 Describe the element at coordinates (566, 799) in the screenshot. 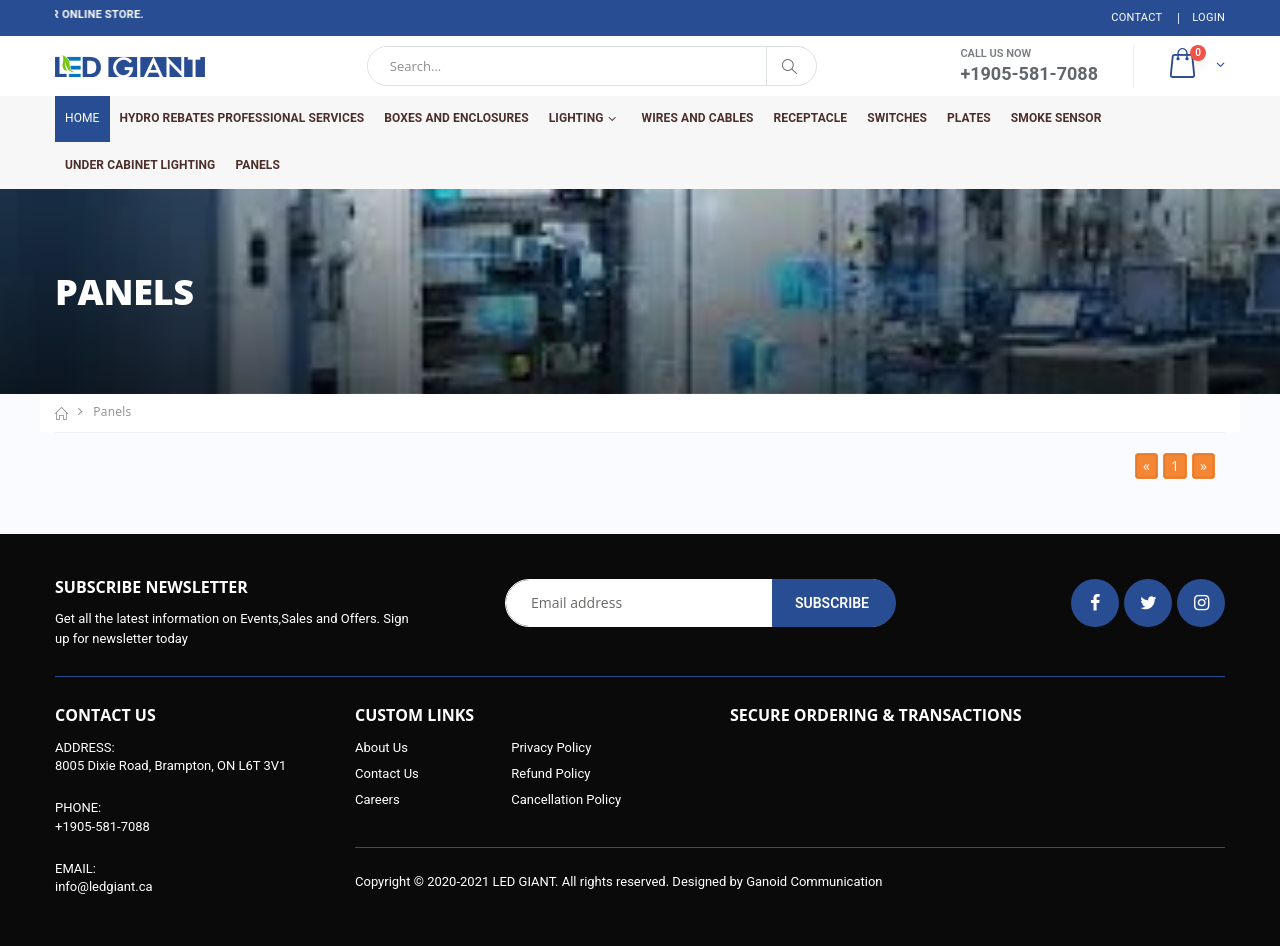

I see `Cancellation Policy` at that location.